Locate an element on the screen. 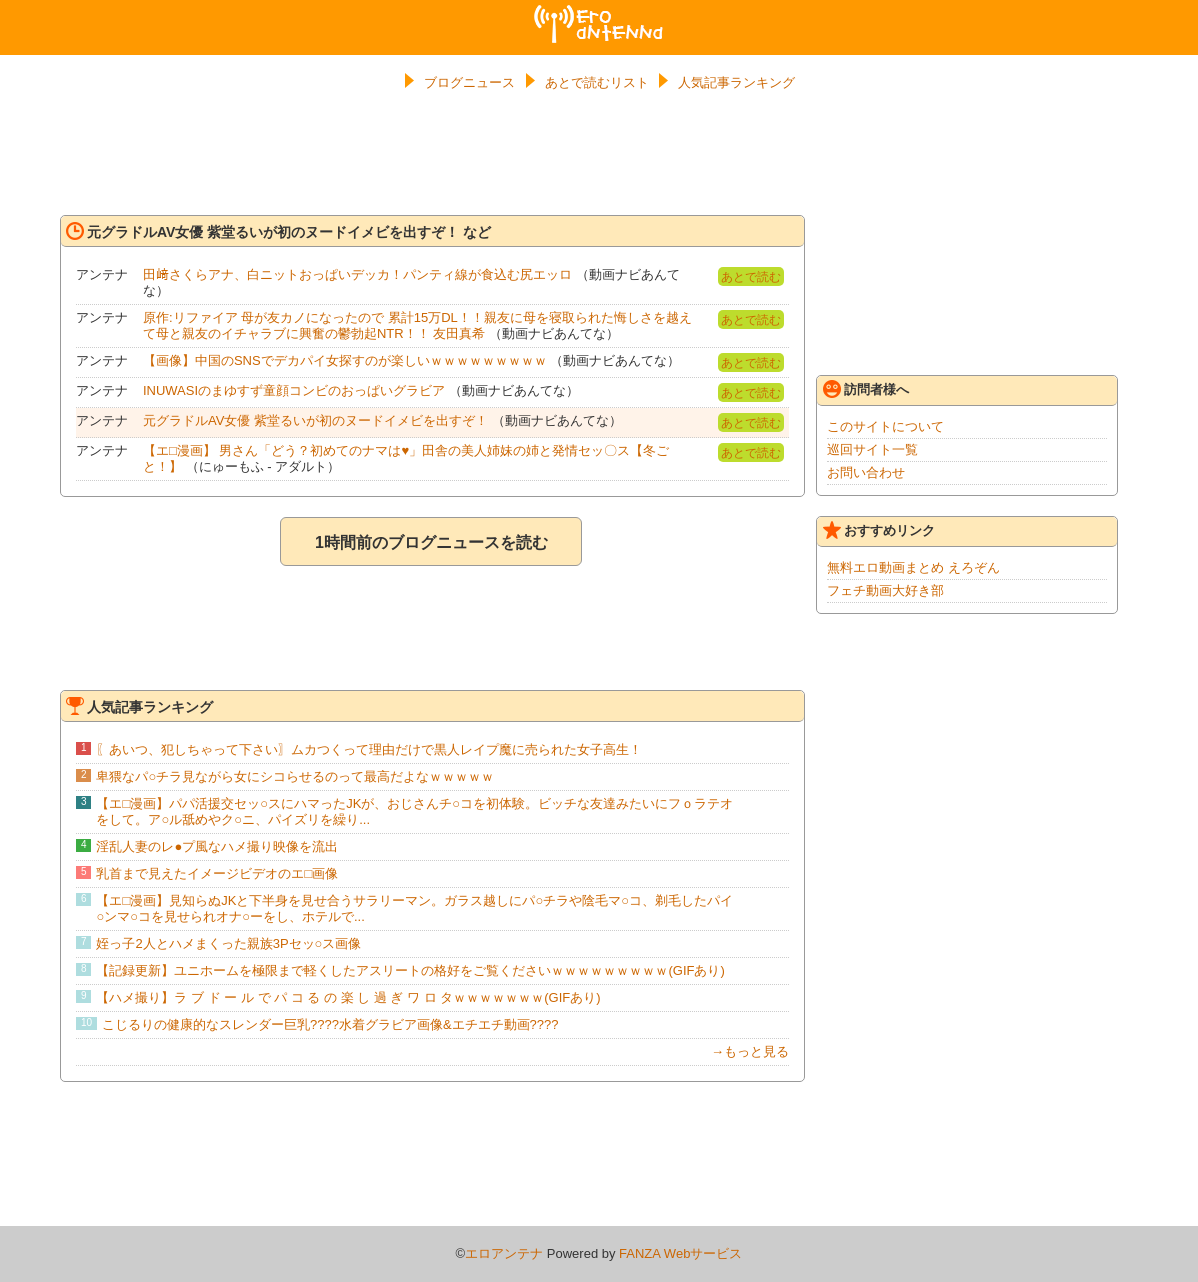 This screenshot has height=1282, width=1198. 元グラドルAV女優 紫堂るいが初のヌードイメビを出すぞ！ is located at coordinates (315, 420).